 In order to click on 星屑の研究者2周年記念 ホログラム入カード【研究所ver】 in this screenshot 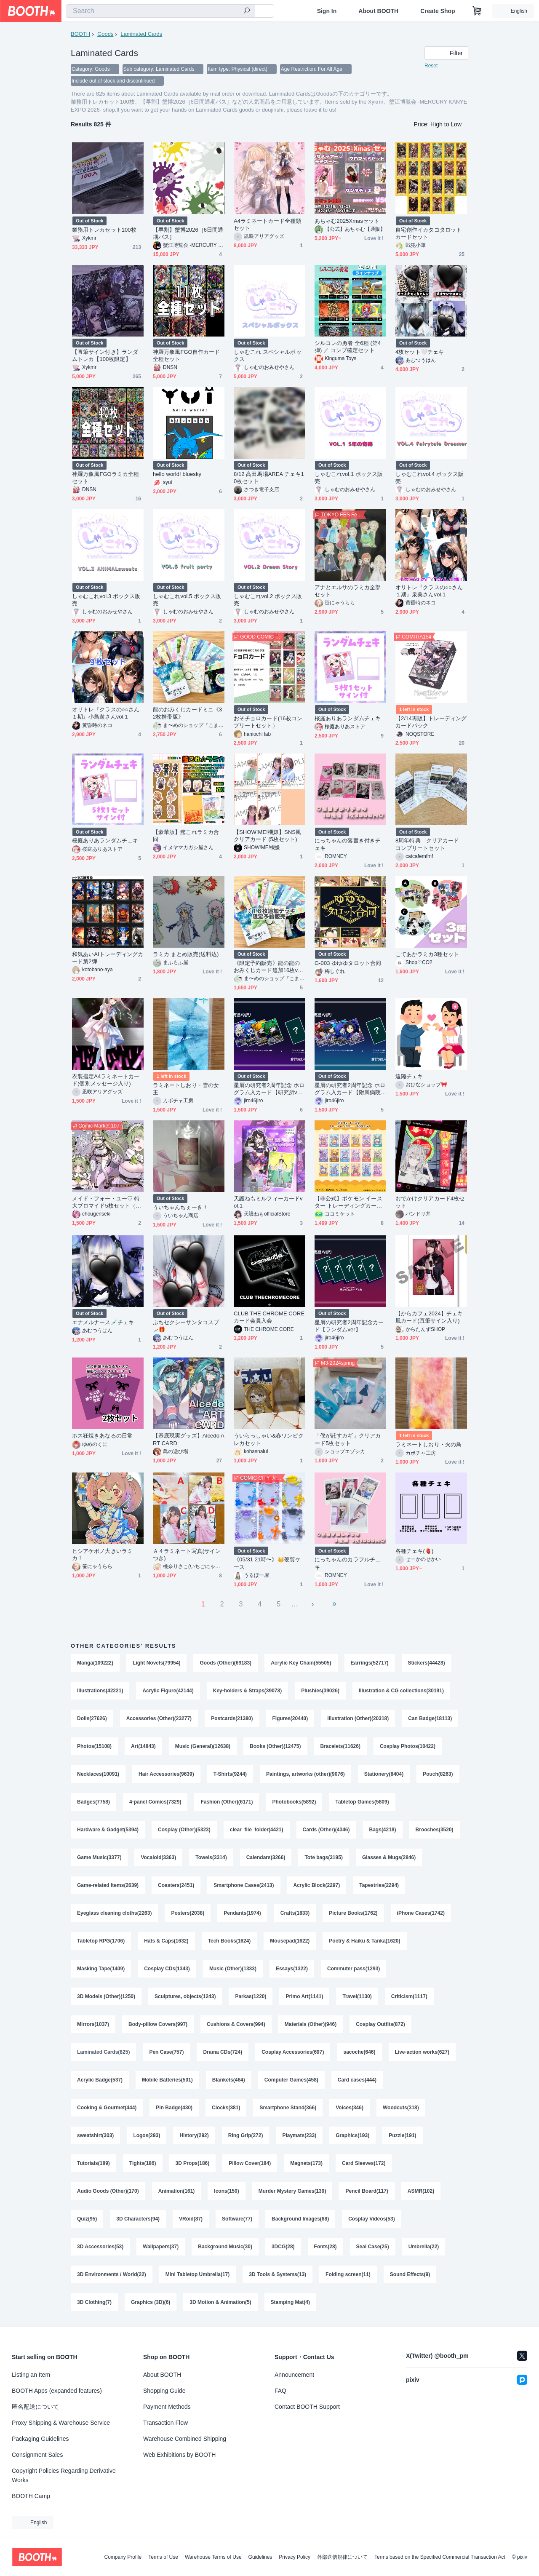, I will do `click(269, 1089)`.